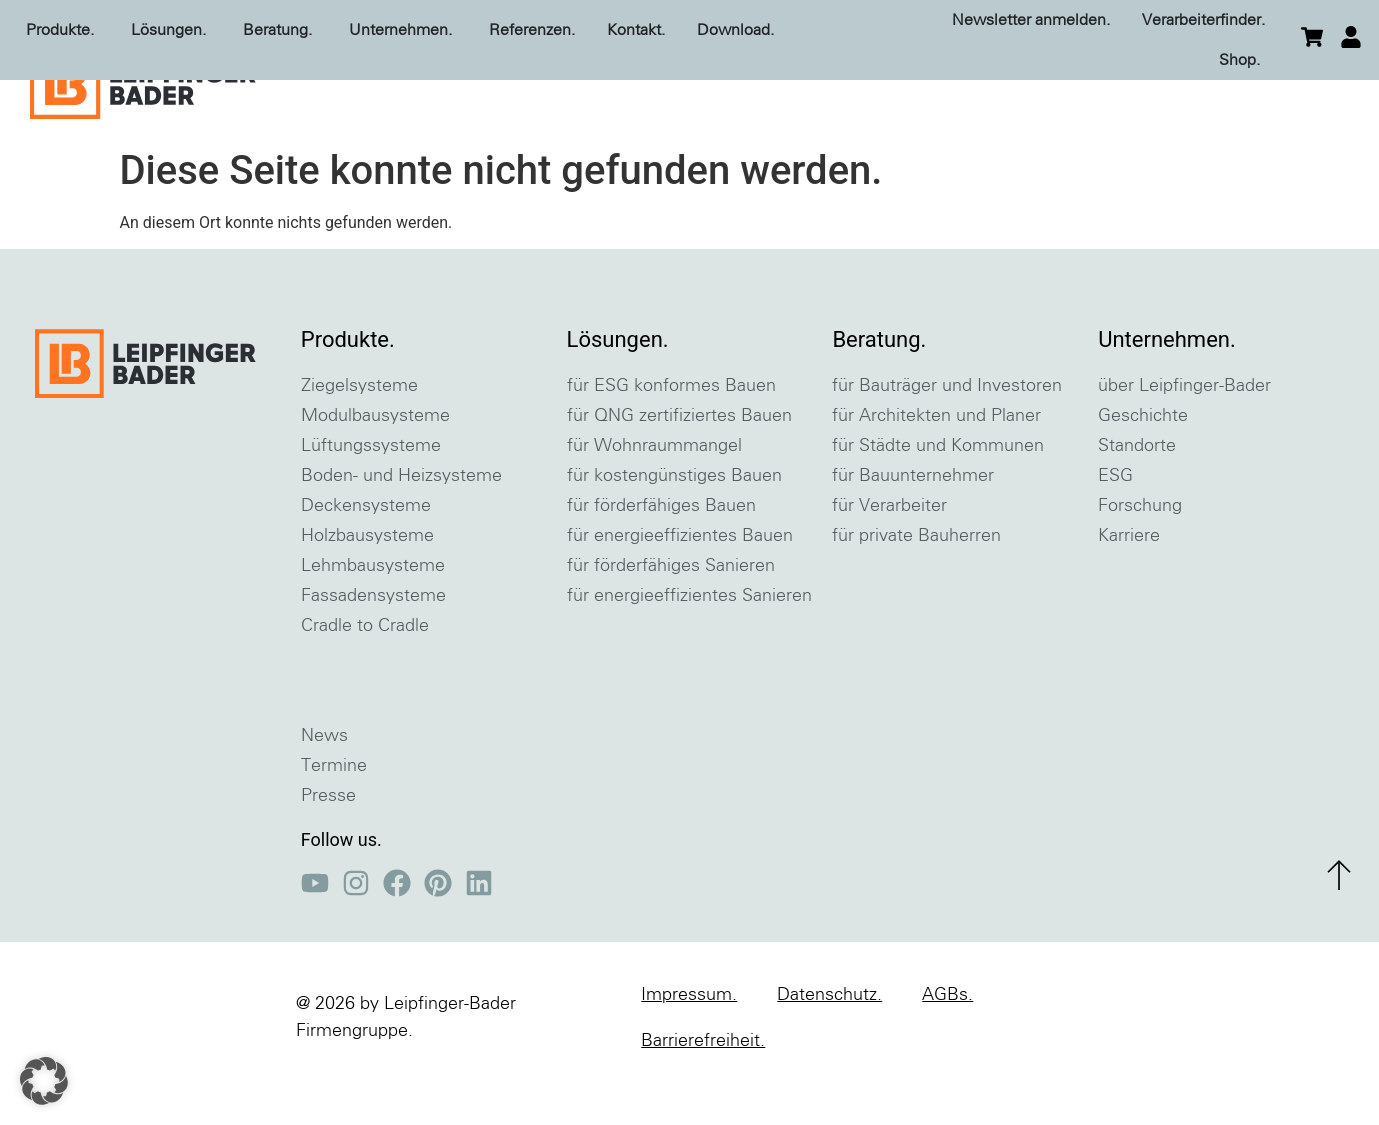 This screenshot has height=1125, width=1379. I want to click on für Bauträger und Investoren, so click(947, 437).